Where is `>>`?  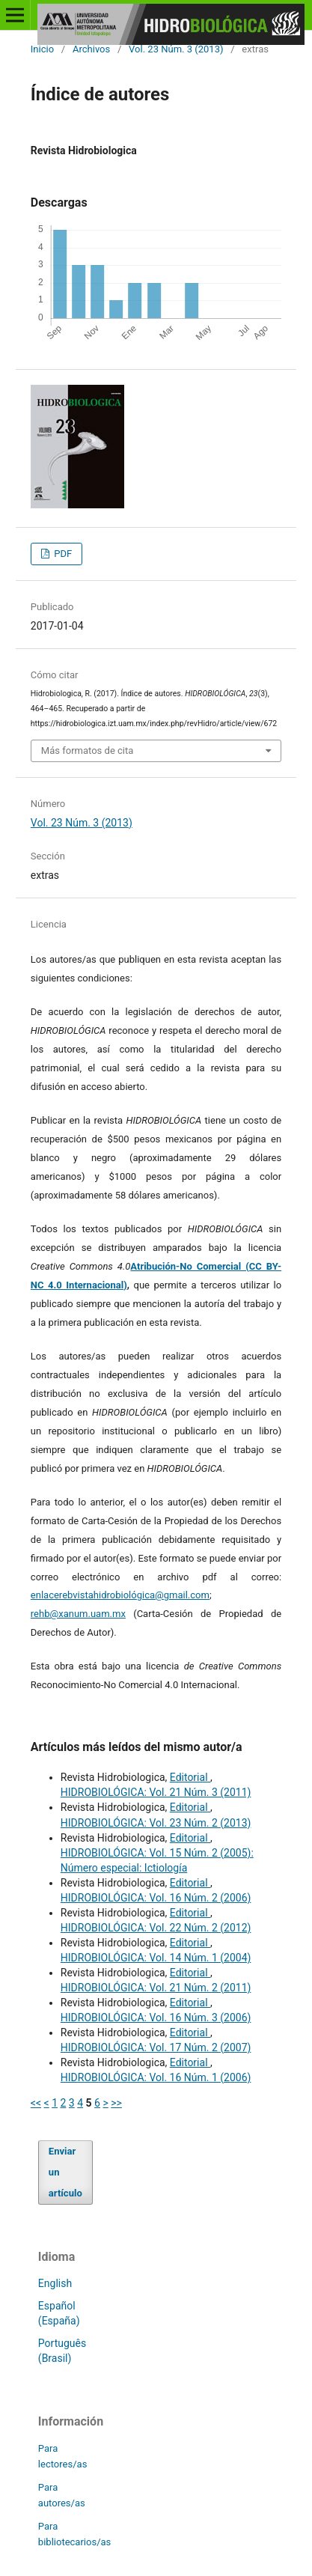
>> is located at coordinates (116, 2103).